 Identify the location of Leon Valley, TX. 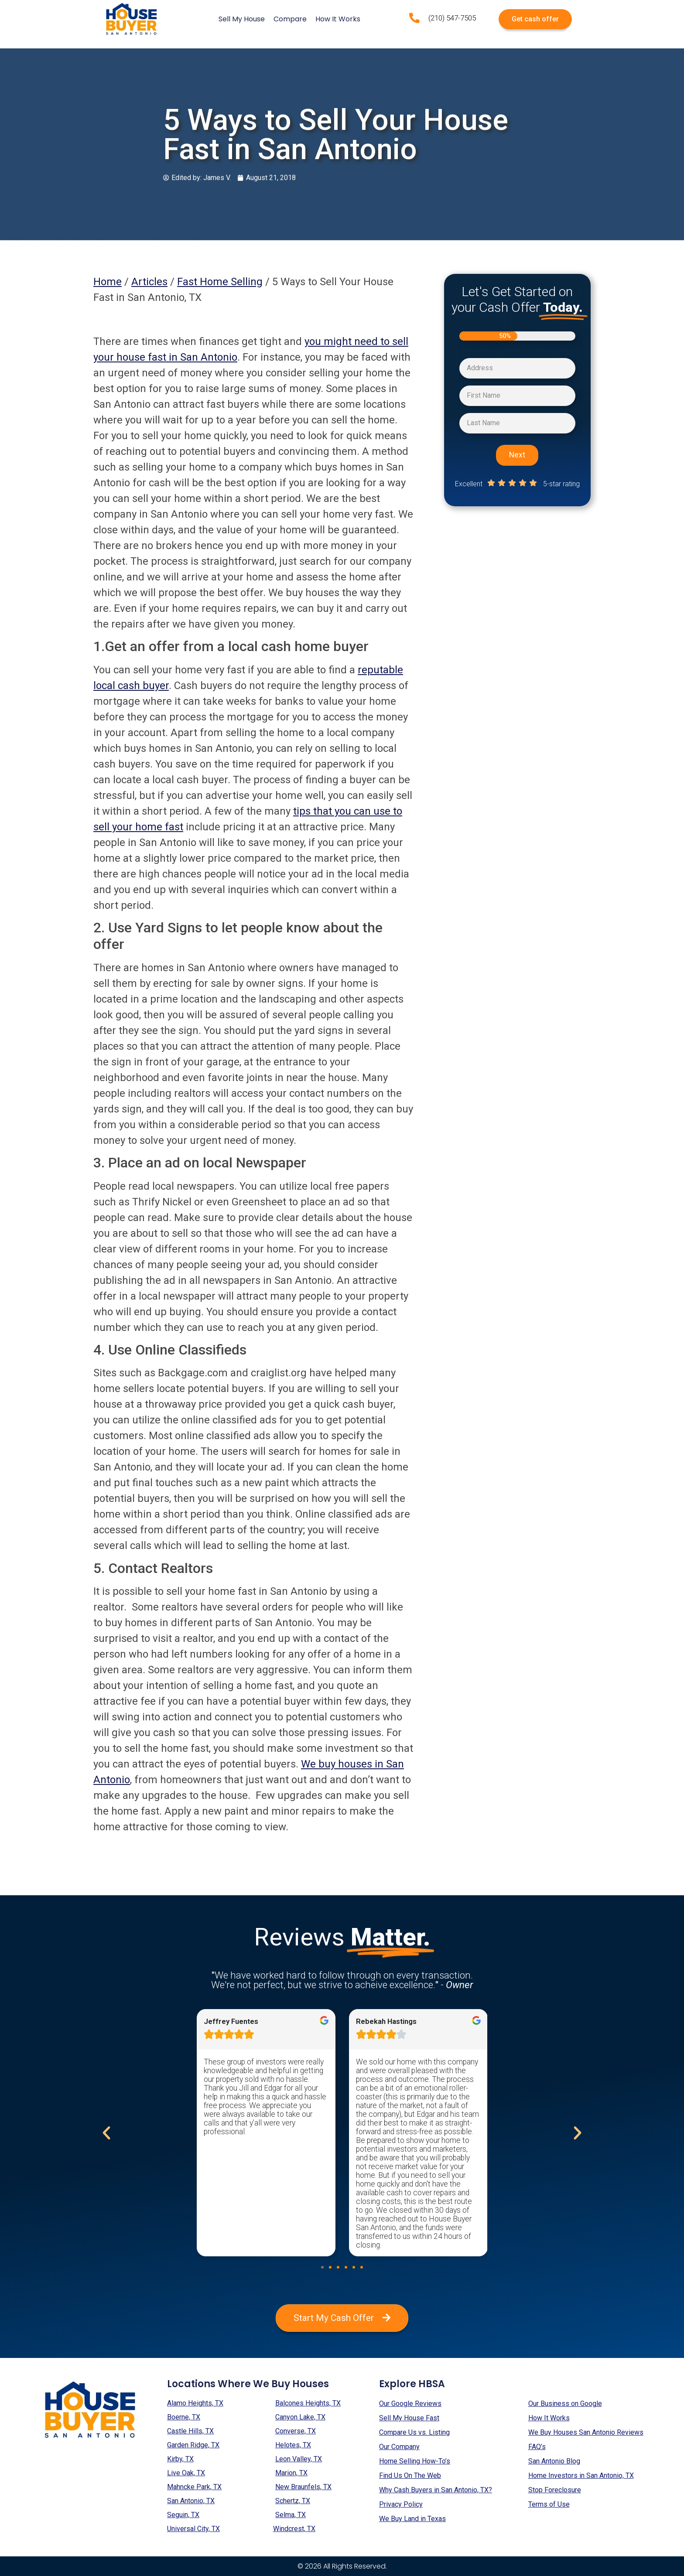
(298, 2459).